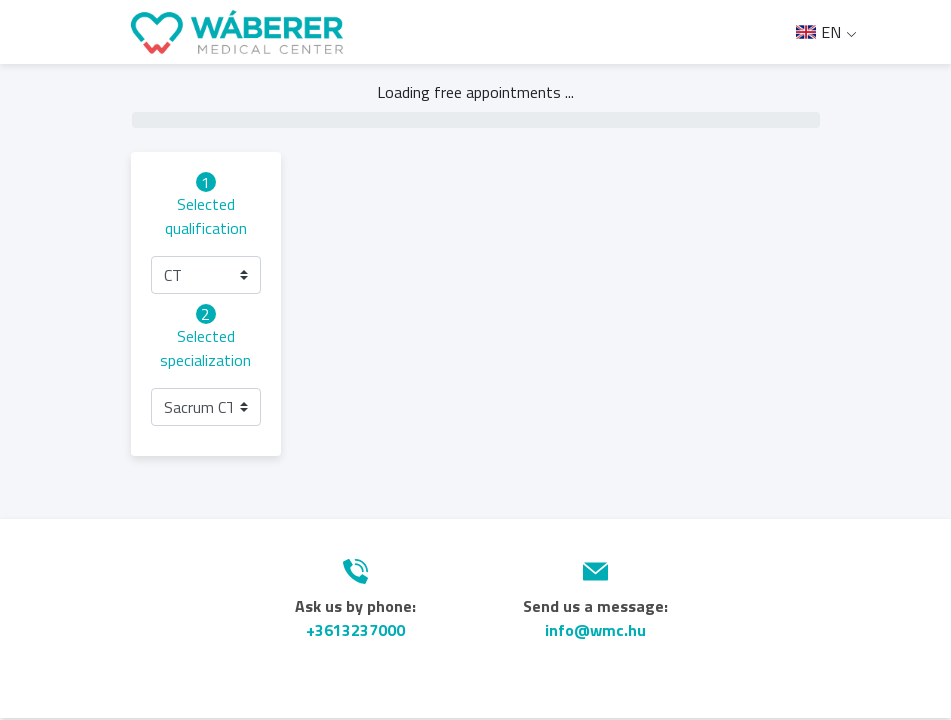 The width and height of the screenshot is (951, 720). What do you see at coordinates (595, 630) in the screenshot?
I see `info@wmc.hu` at bounding box center [595, 630].